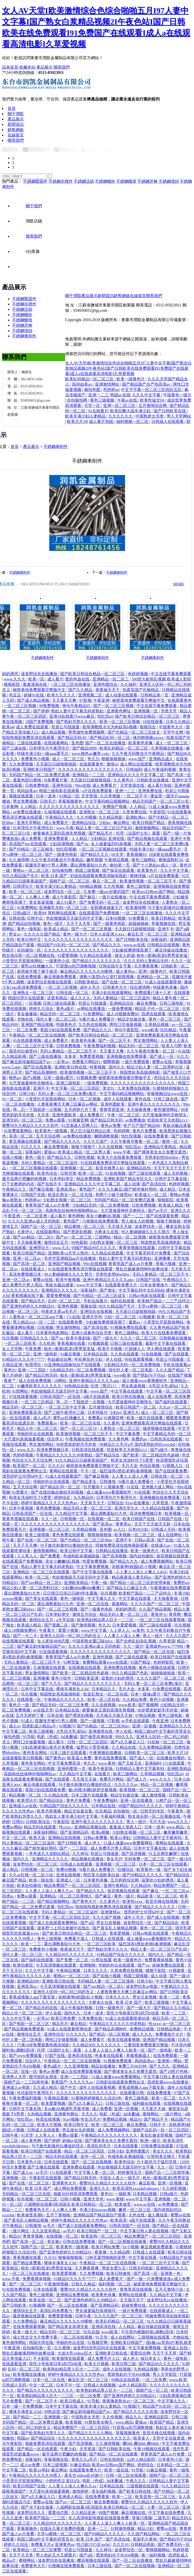 Image resolution: width=194 pixels, height=2576 pixels. What do you see at coordinates (71, 1067) in the screenshot?
I see `亚洲欧美日韩在线` at bounding box center [71, 1067].